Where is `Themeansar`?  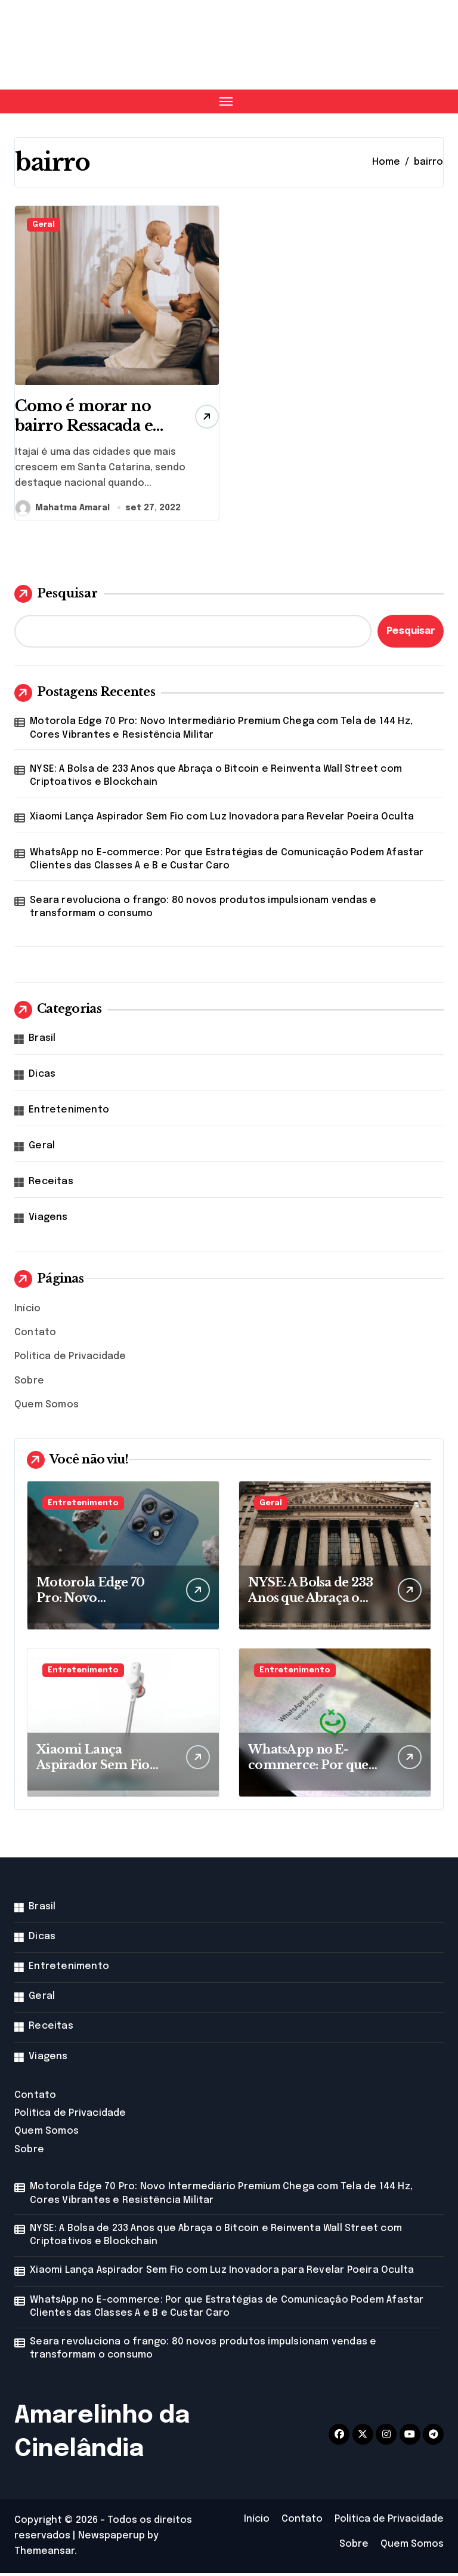
Themeansar is located at coordinates (44, 2554).